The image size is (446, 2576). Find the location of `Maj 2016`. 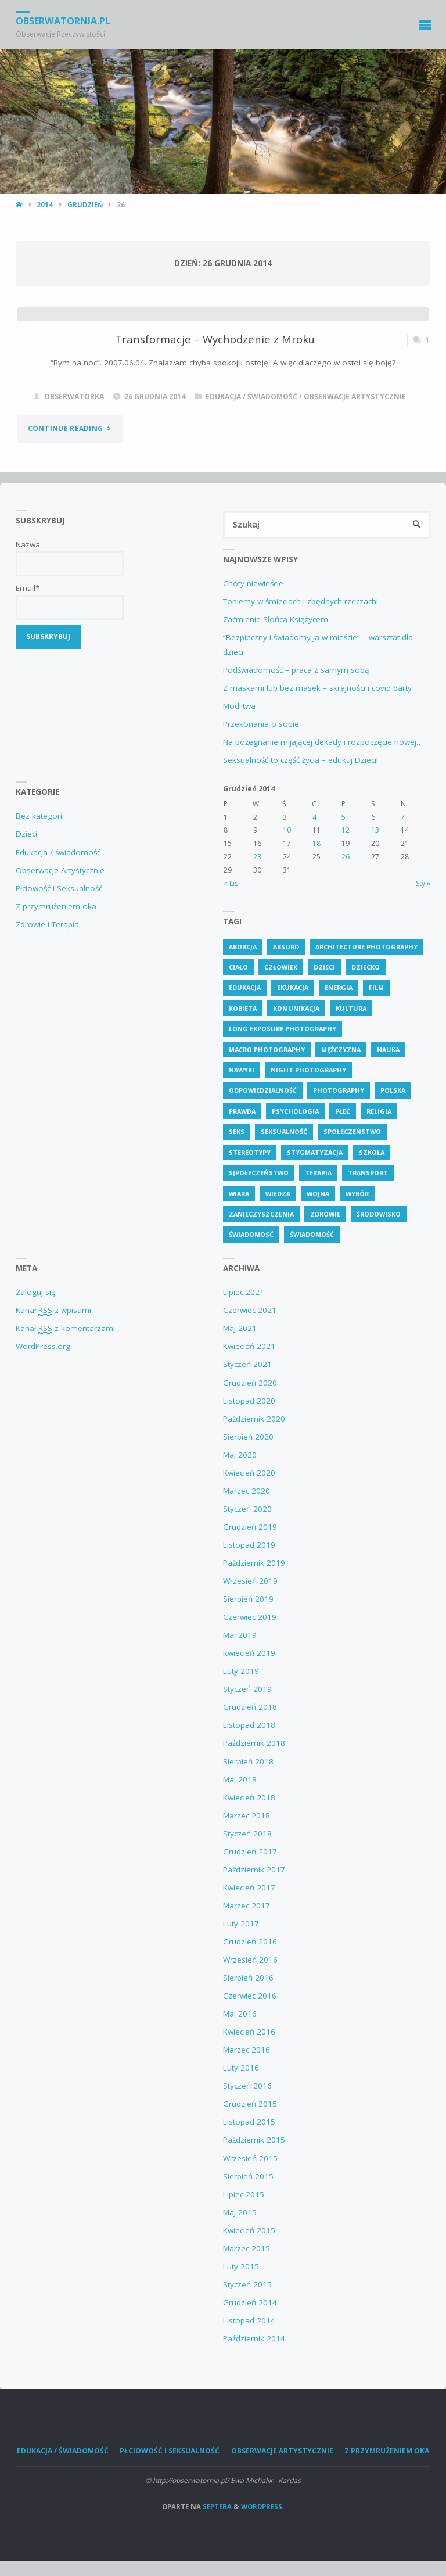

Maj 2016 is located at coordinates (240, 2013).